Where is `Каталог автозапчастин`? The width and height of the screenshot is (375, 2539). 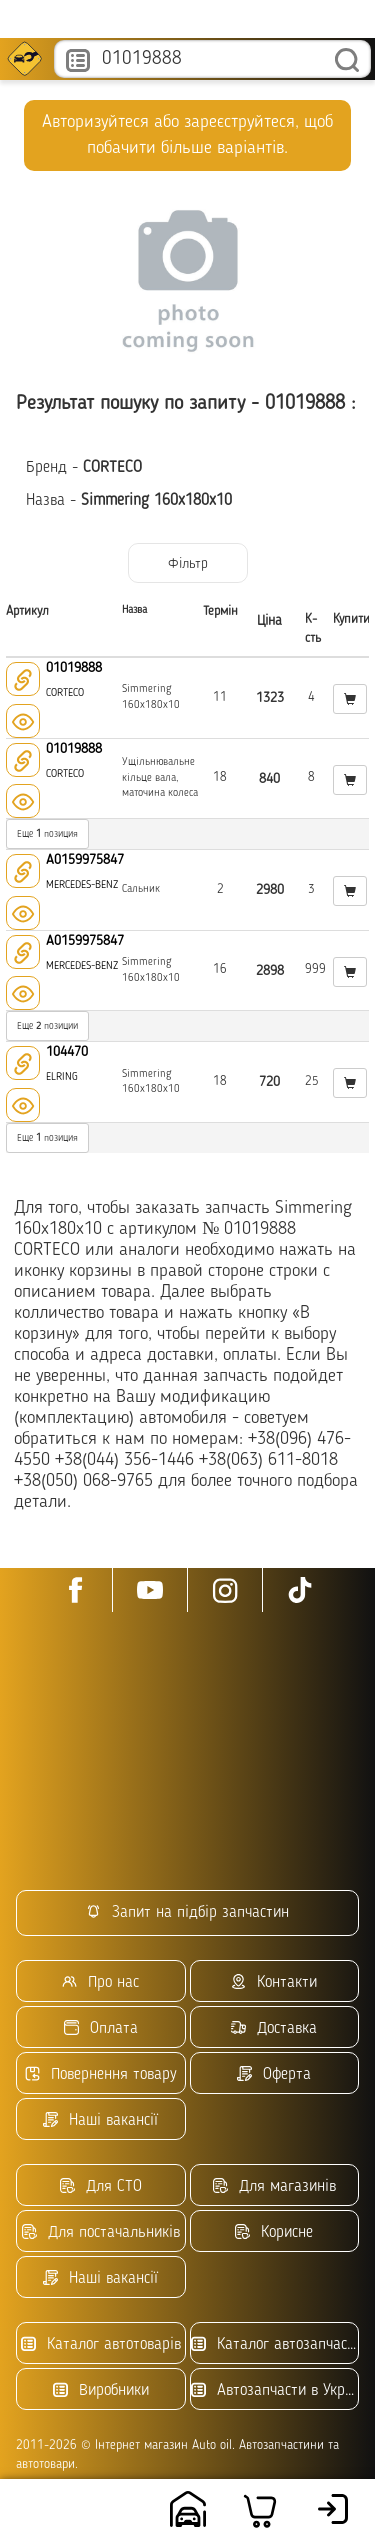
Каталог автозапчастин is located at coordinates (275, 2344).